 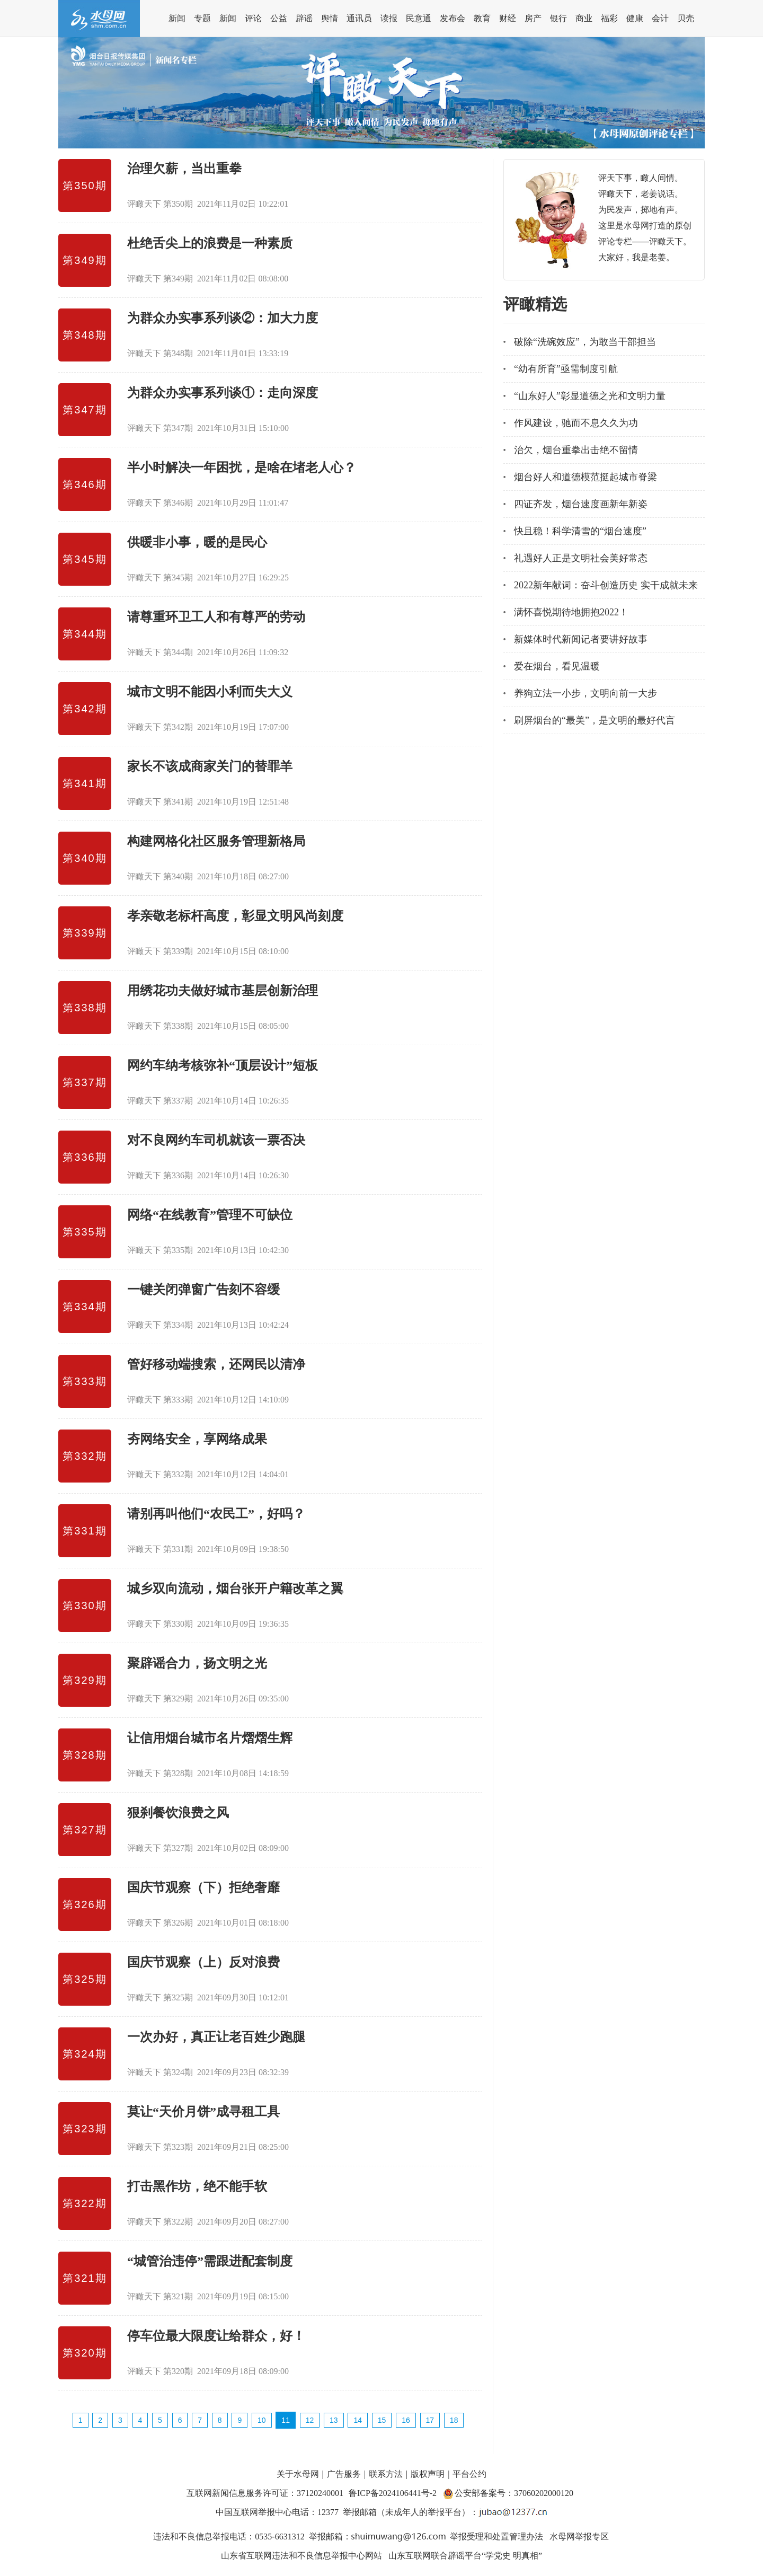 I want to click on 刷屏烟台的“最美”，是文明的最好代言, so click(x=594, y=720).